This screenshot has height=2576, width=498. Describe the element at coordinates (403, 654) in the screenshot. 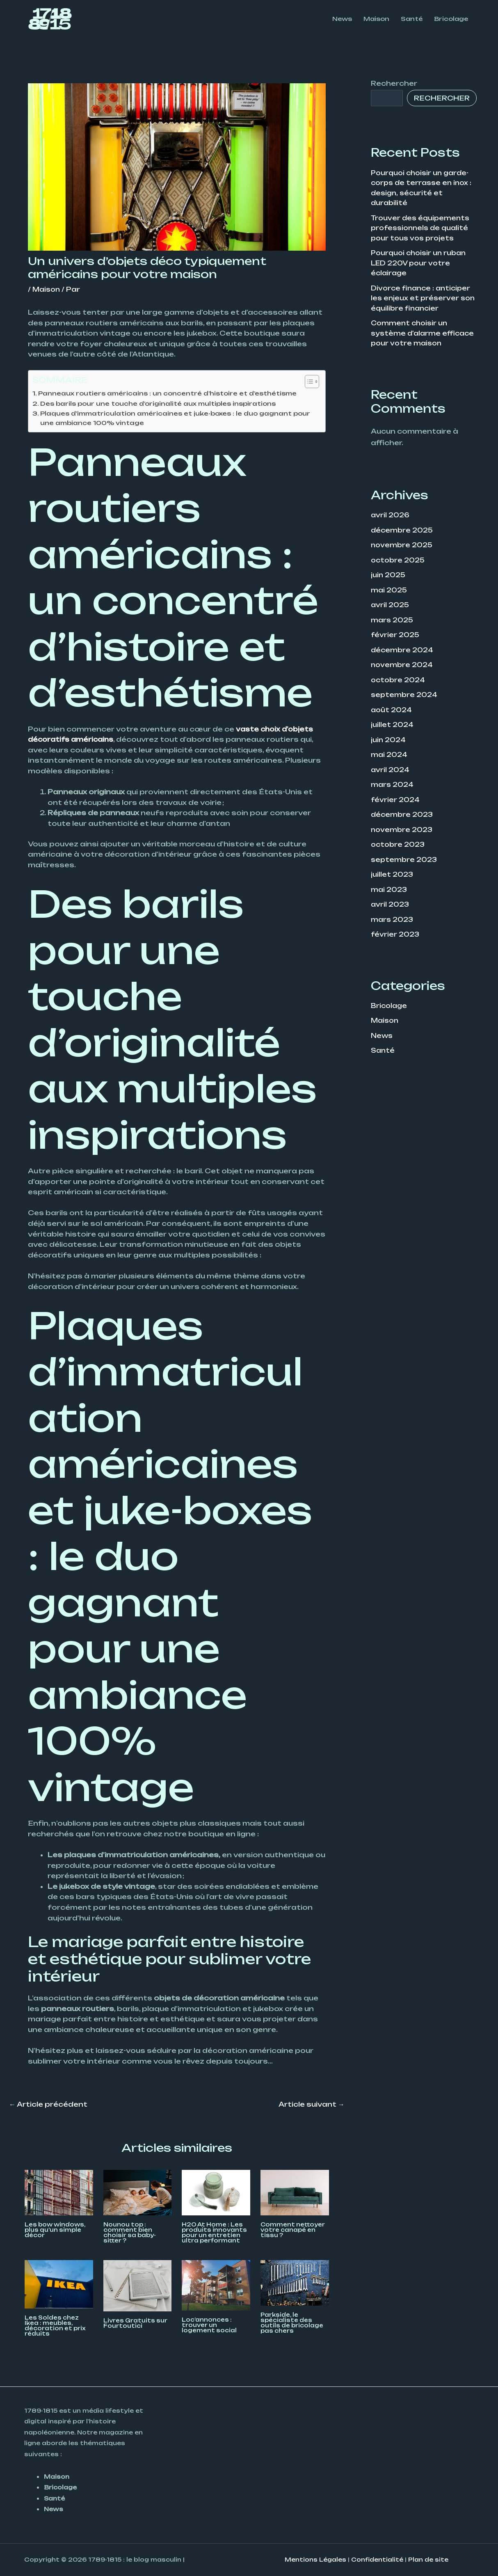

I see `décembre 2024` at that location.